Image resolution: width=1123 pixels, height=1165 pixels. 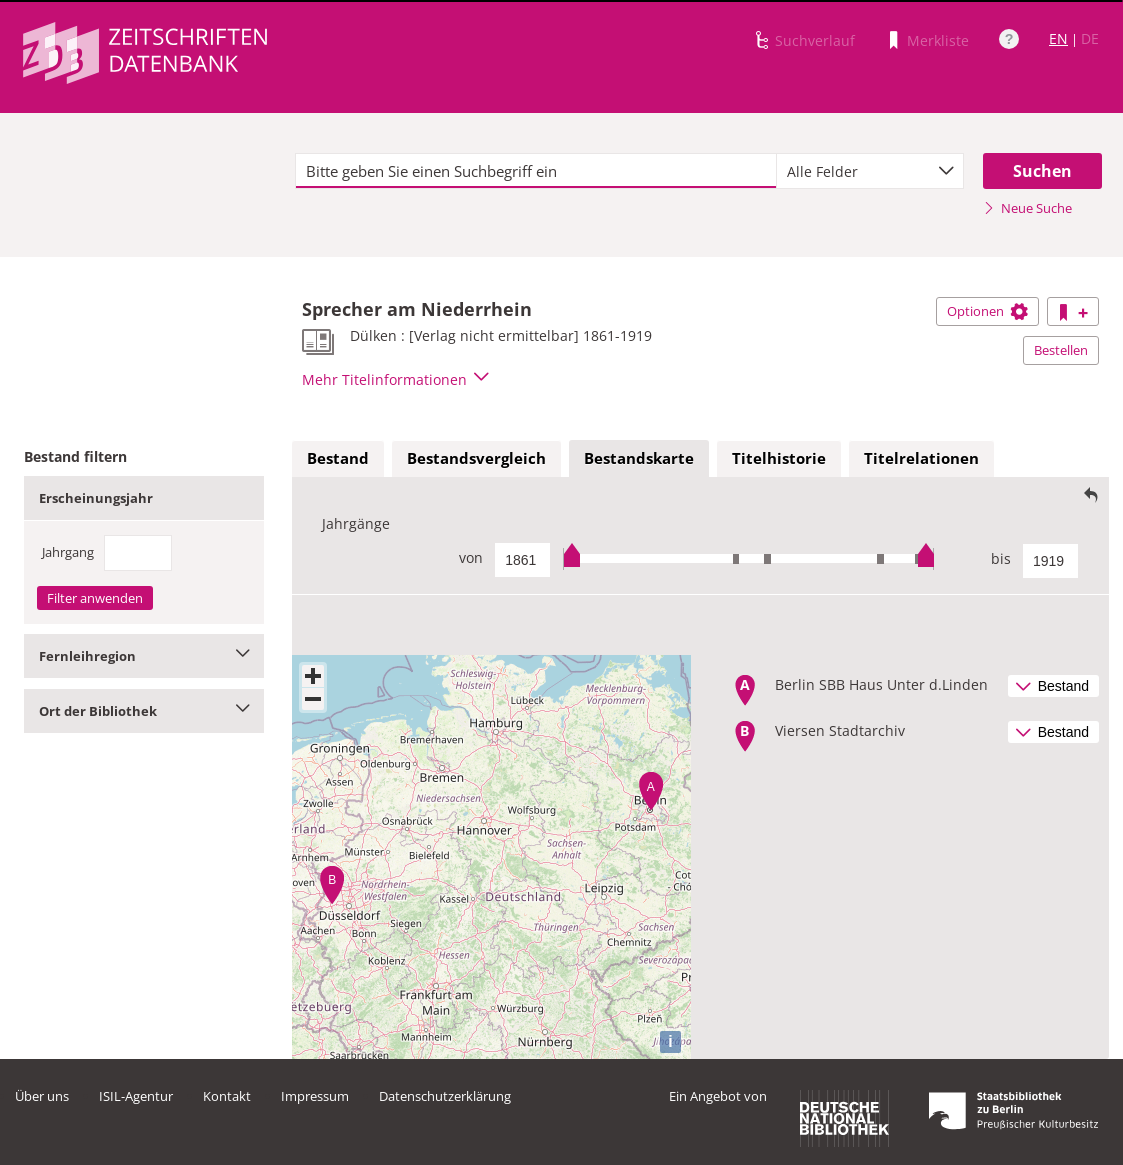 What do you see at coordinates (1027, 208) in the screenshot?
I see `Neue Suche` at bounding box center [1027, 208].